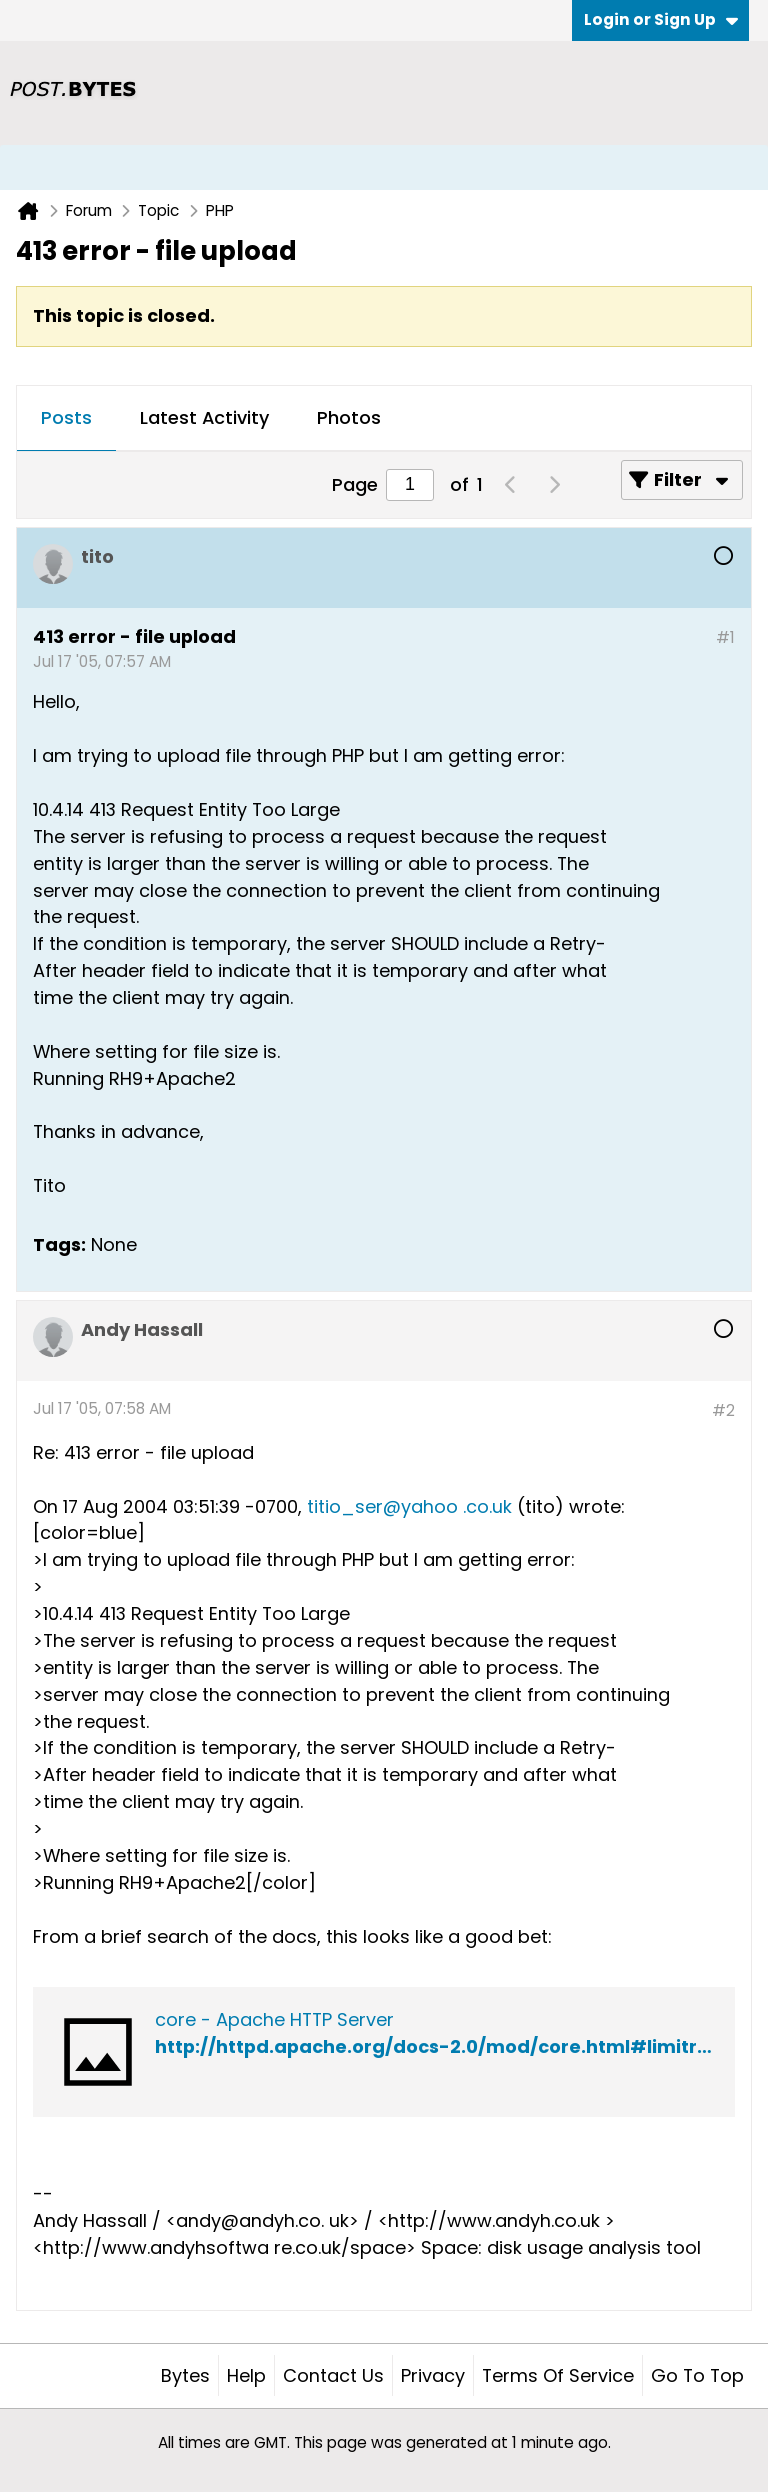 The width and height of the screenshot is (768, 2492). Describe the element at coordinates (661, 19) in the screenshot. I see `Login or Sign Up` at that location.